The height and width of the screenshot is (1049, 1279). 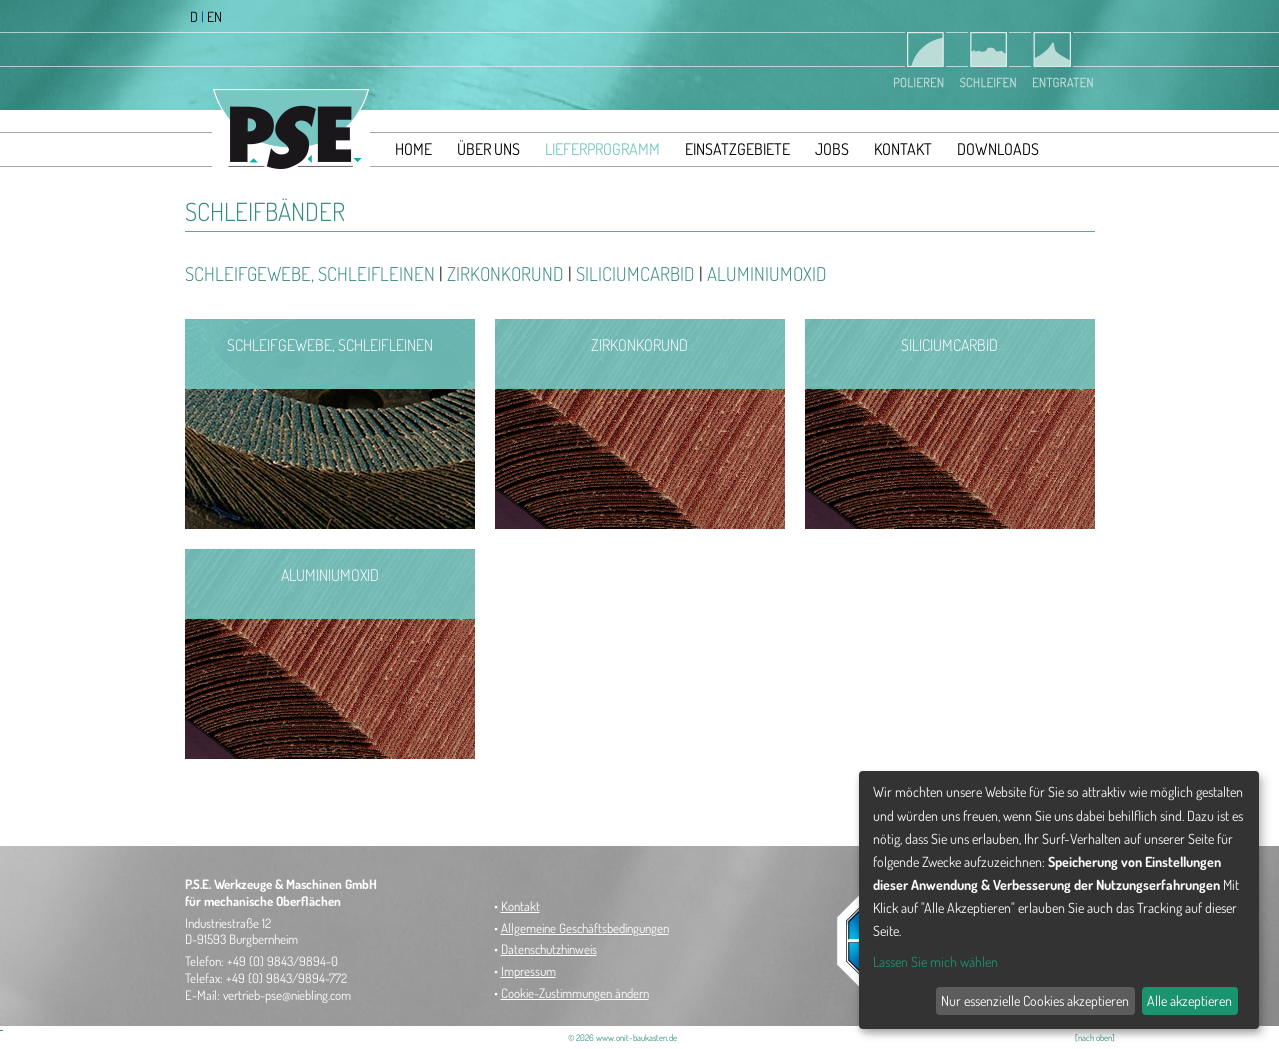 I want to click on [nach oben], so click(x=1095, y=1037).